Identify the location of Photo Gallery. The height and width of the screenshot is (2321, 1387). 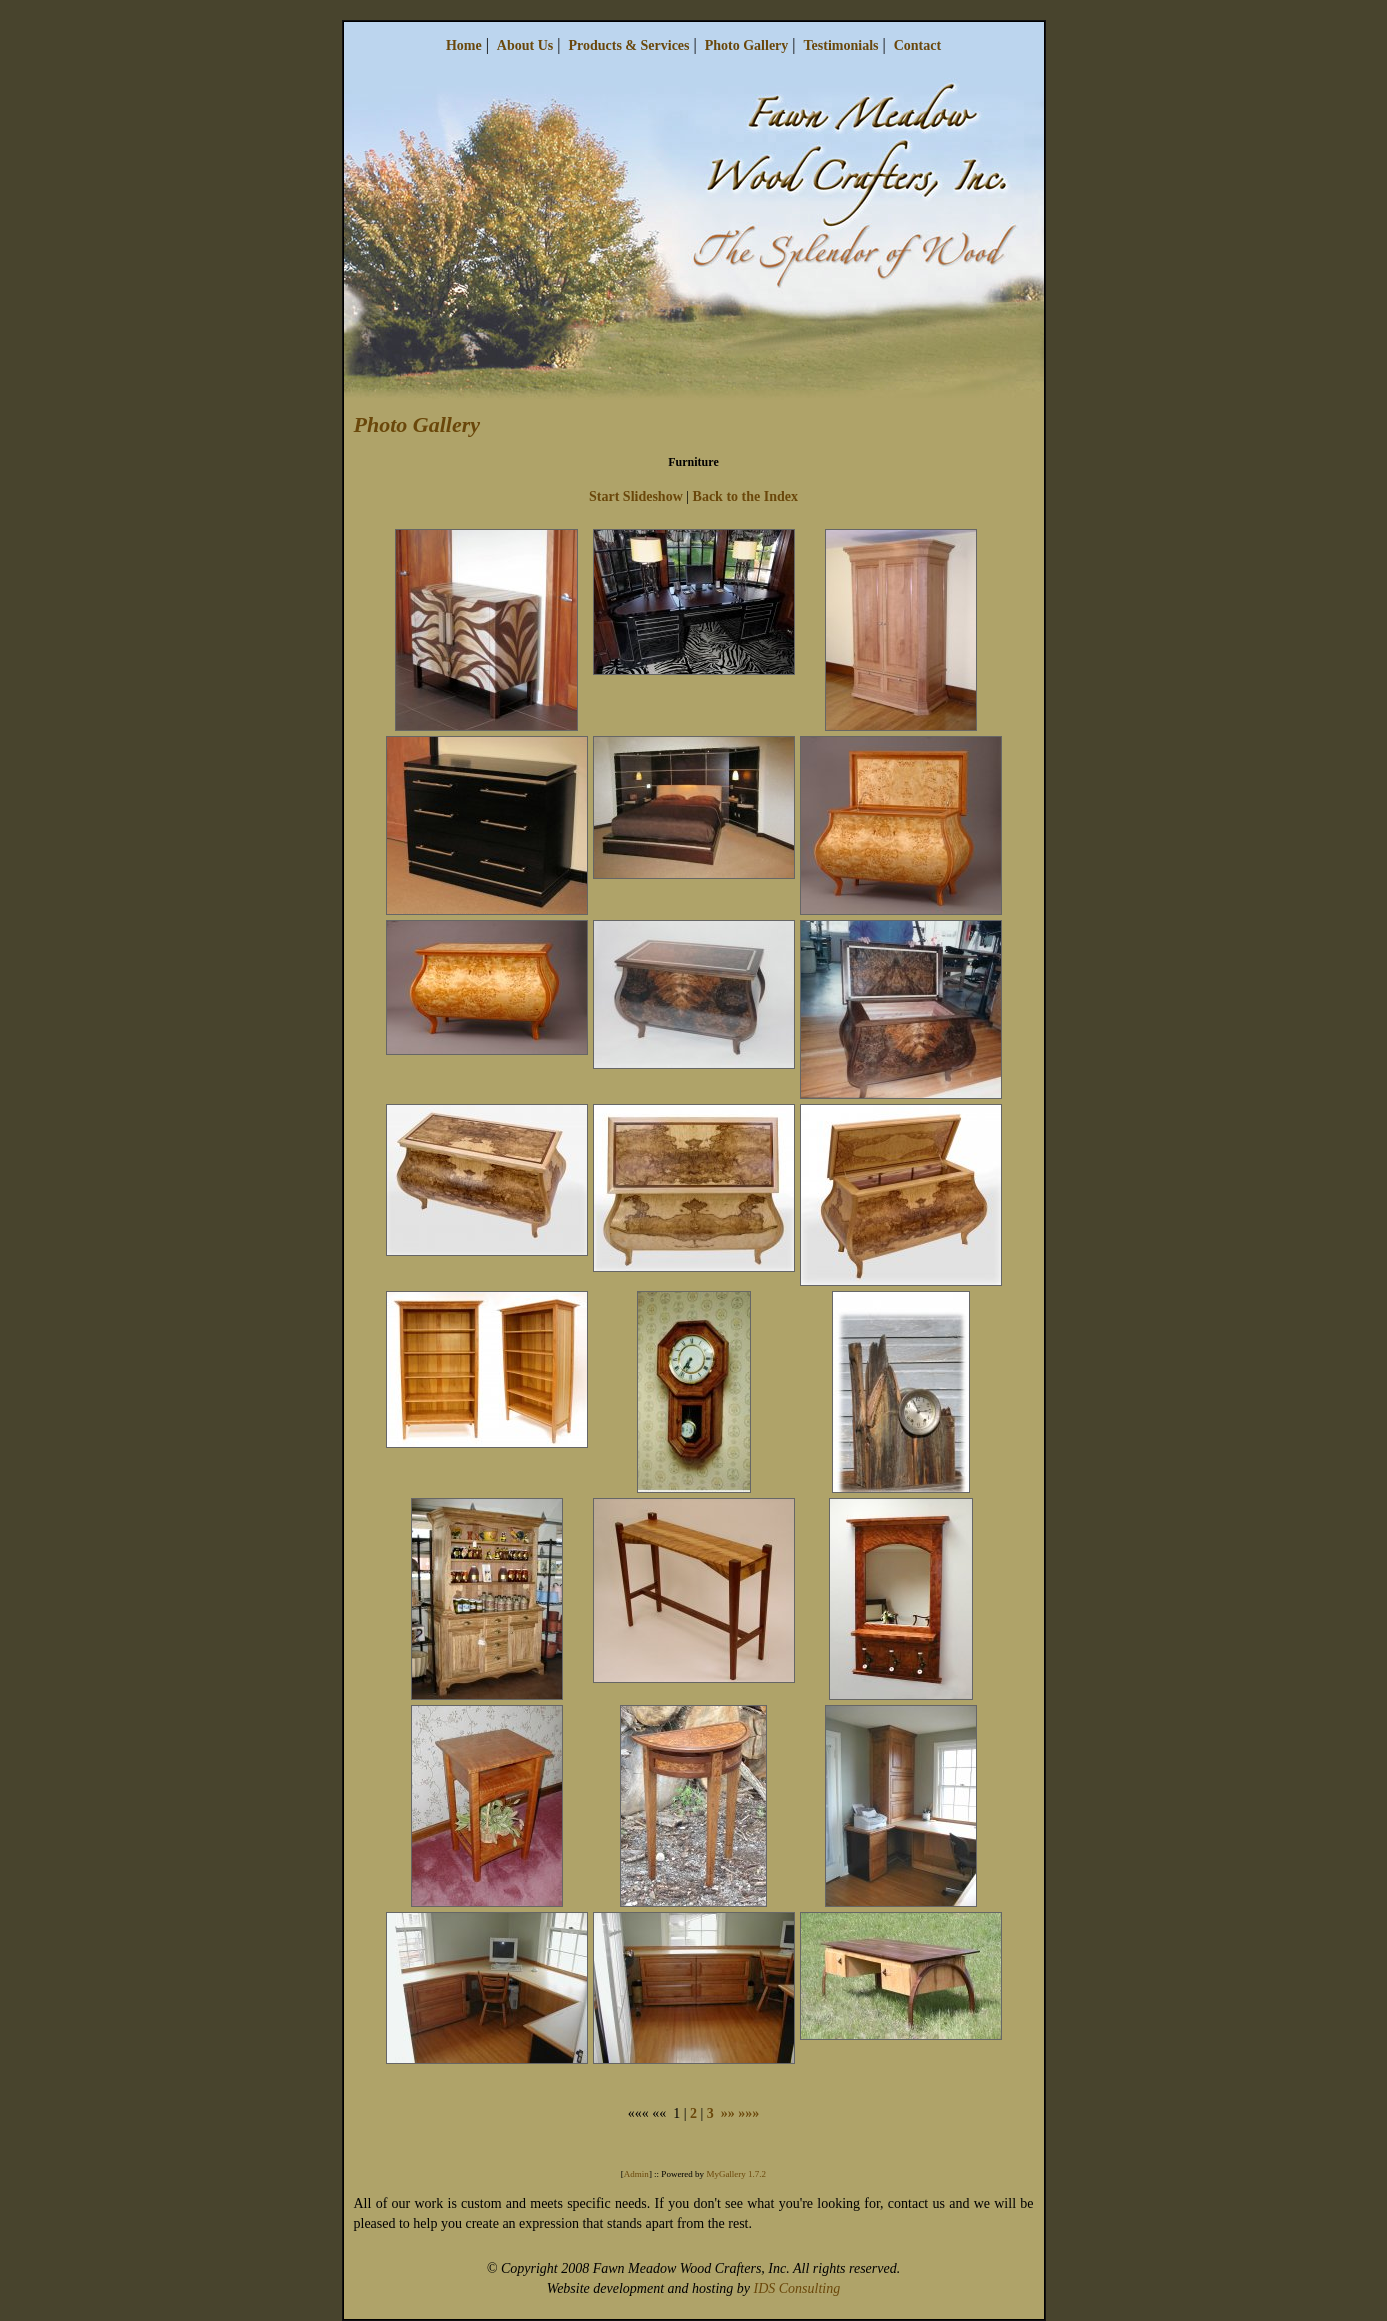
(747, 45).